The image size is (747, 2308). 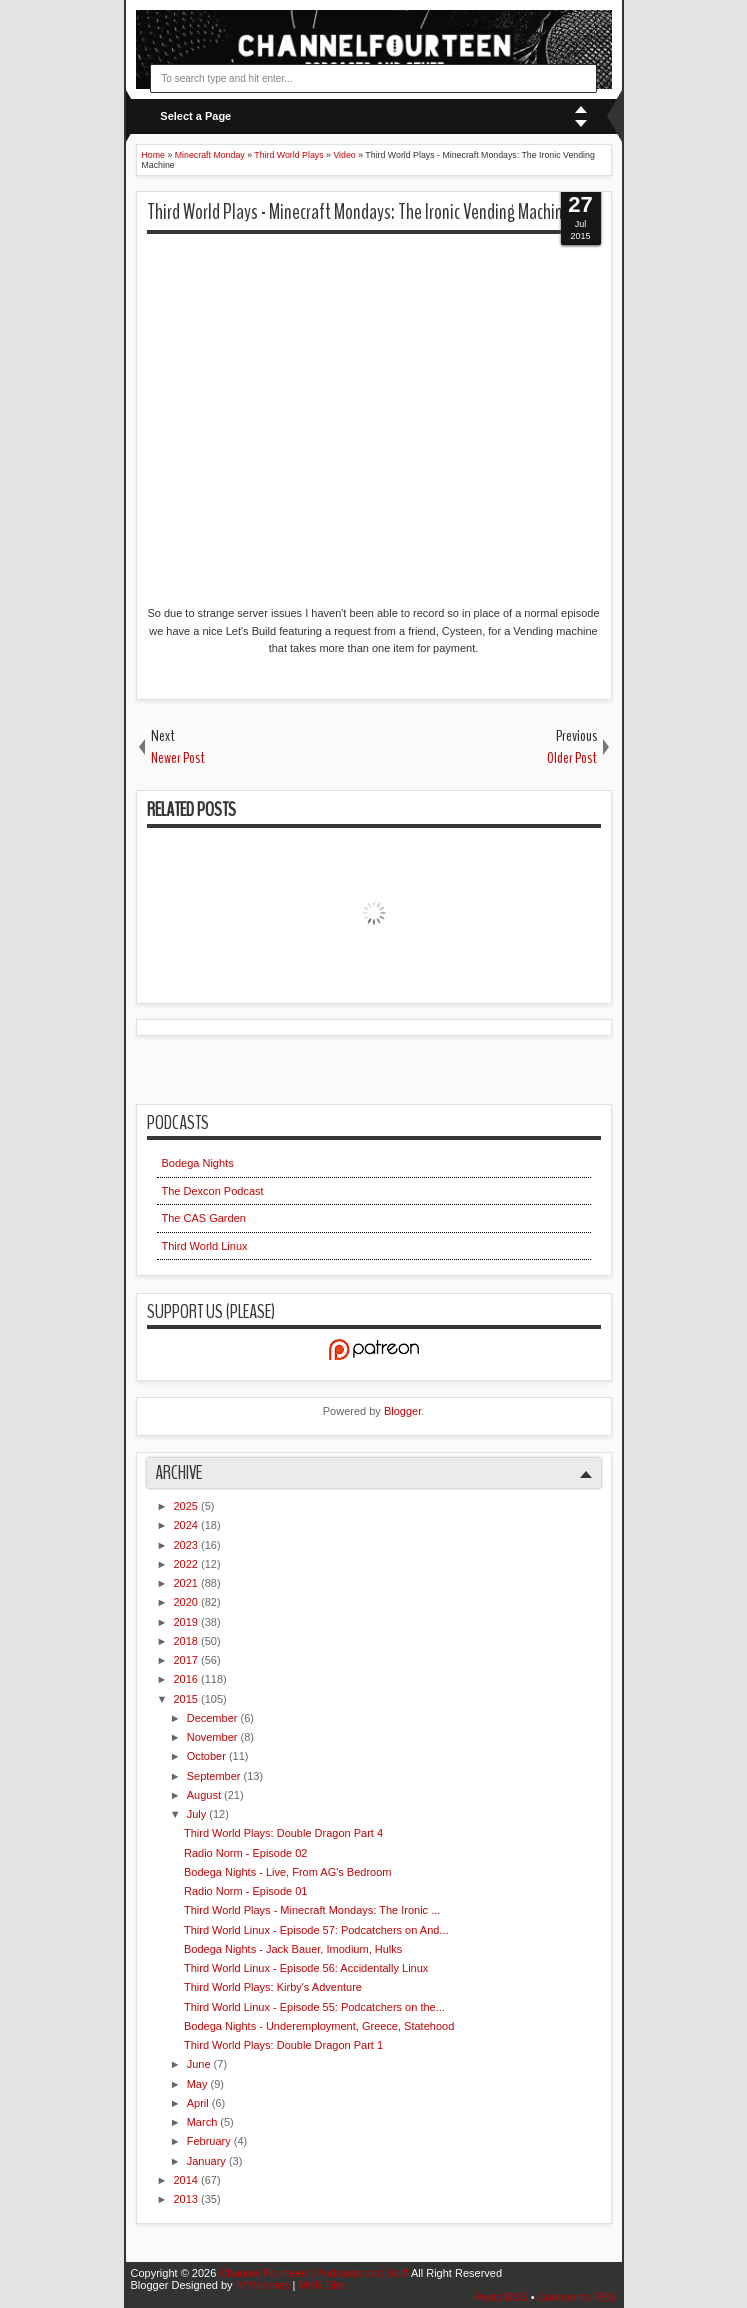 I want to click on October, so click(x=208, y=1756).